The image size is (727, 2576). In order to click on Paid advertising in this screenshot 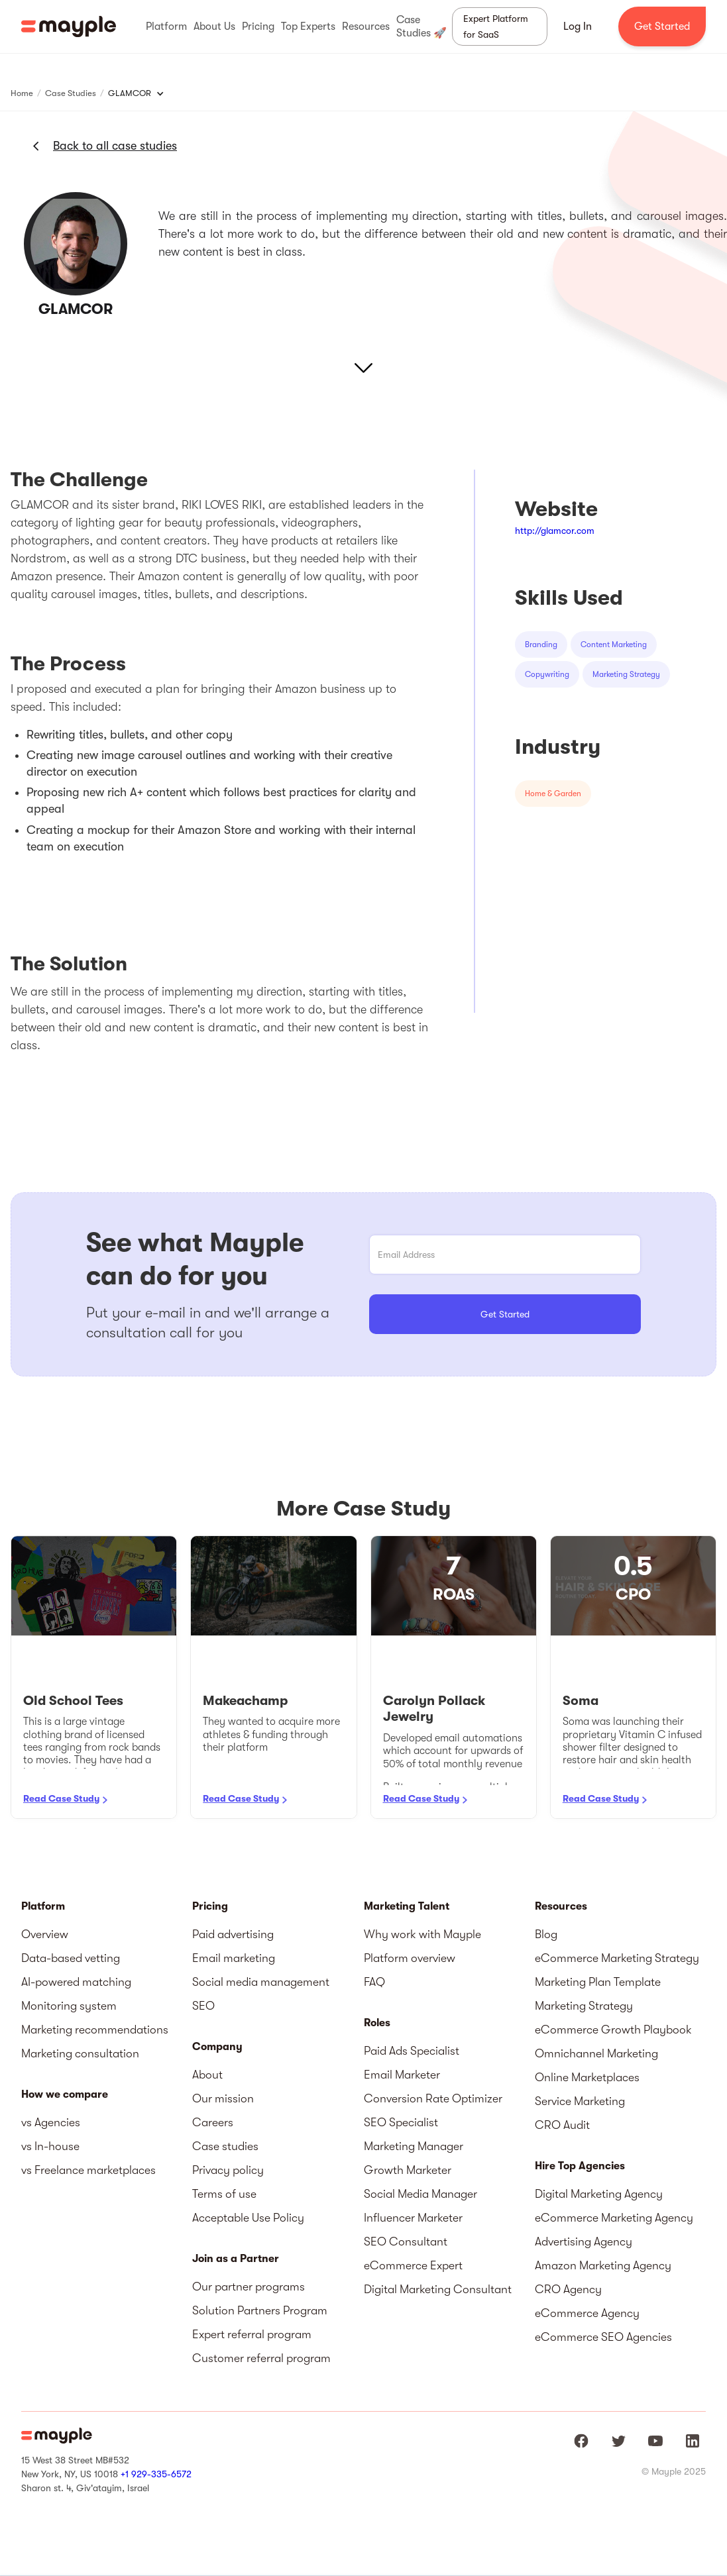, I will do `click(233, 1934)`.